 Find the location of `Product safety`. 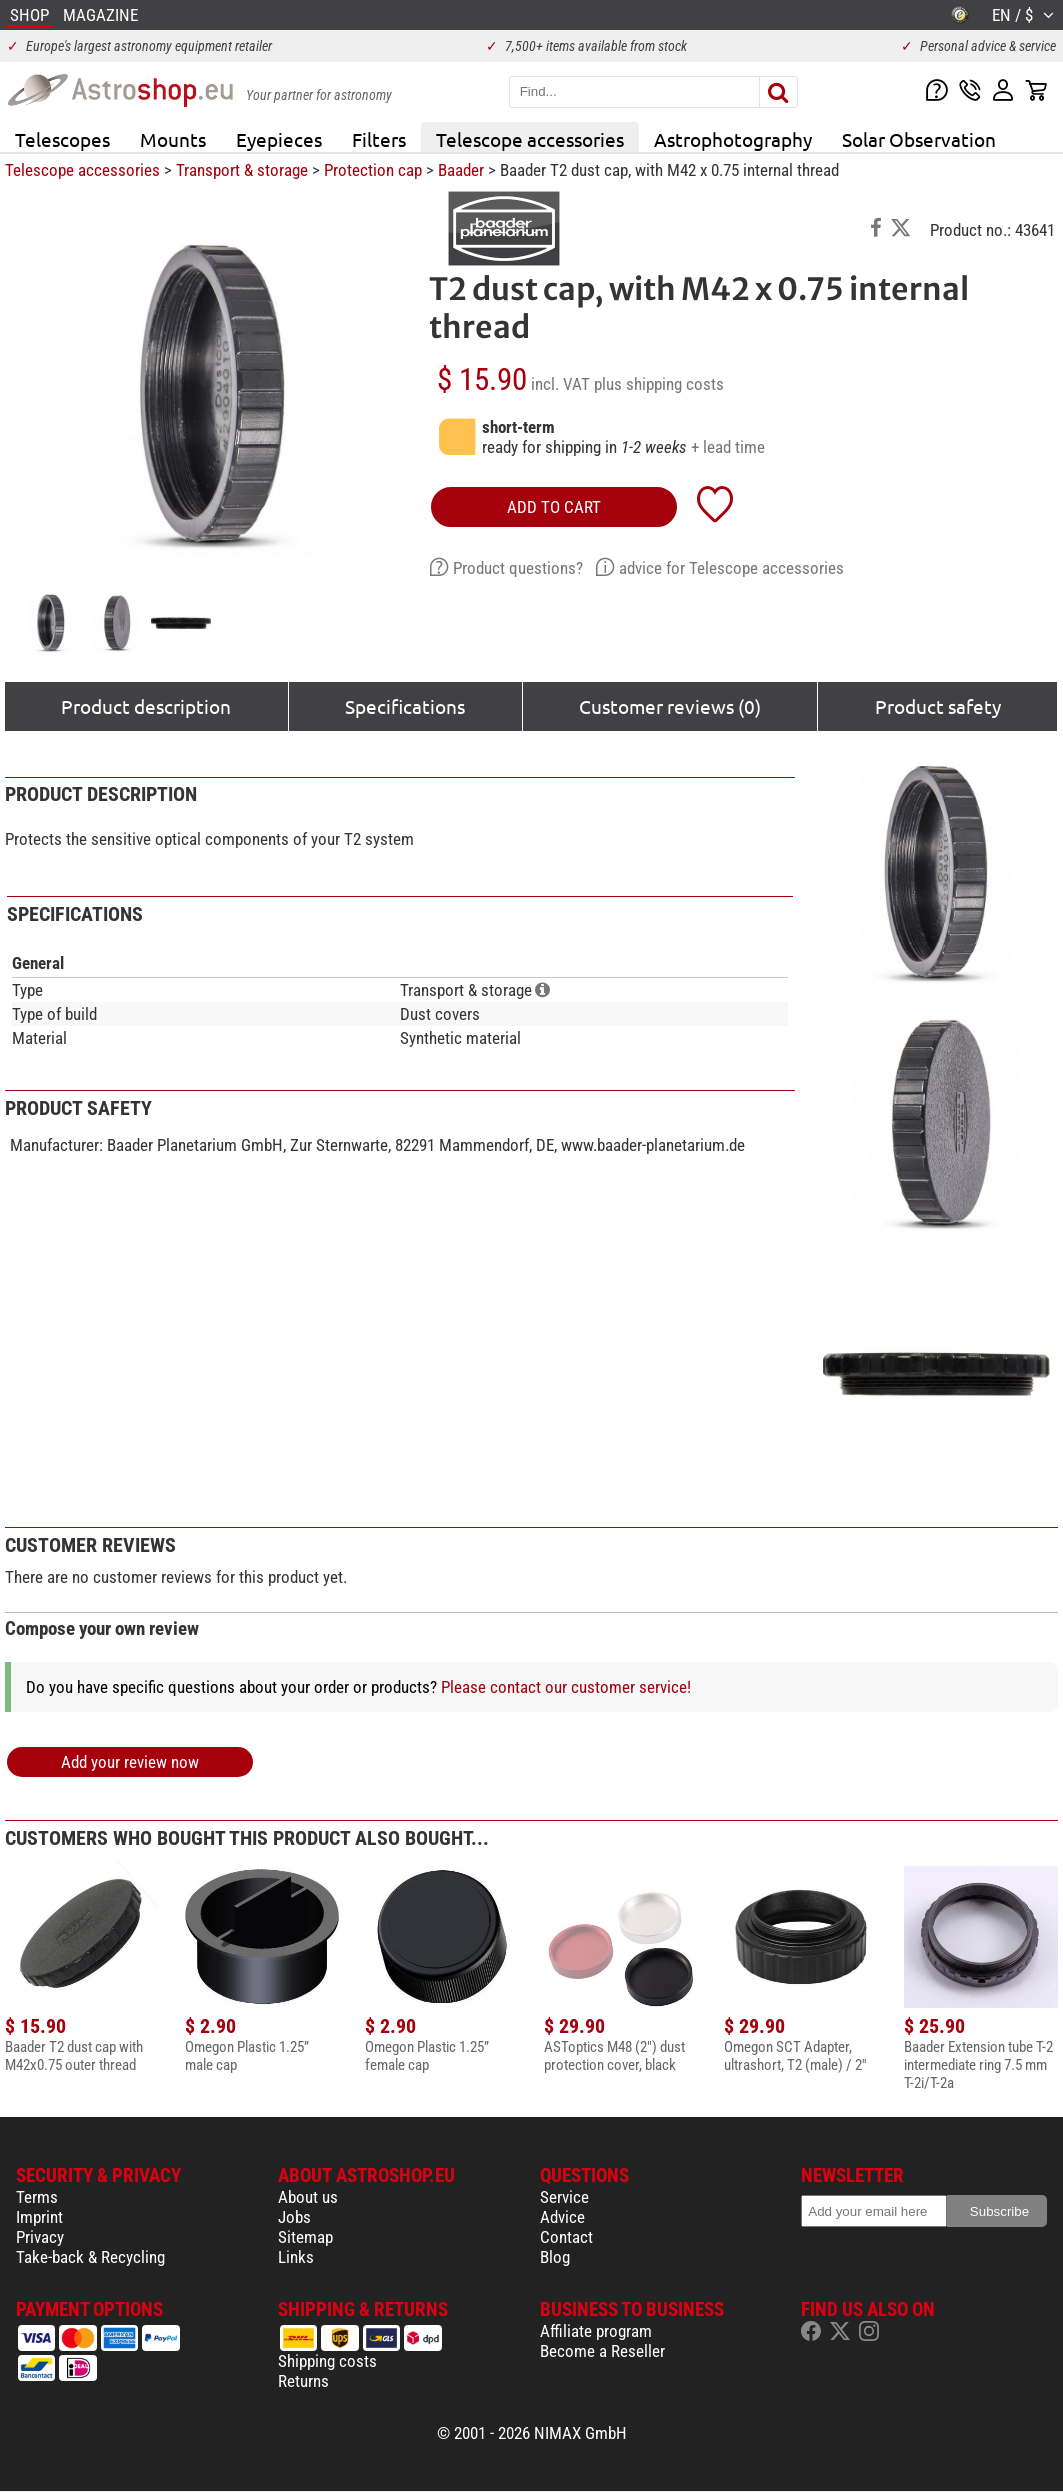

Product safety is located at coordinates (938, 706).